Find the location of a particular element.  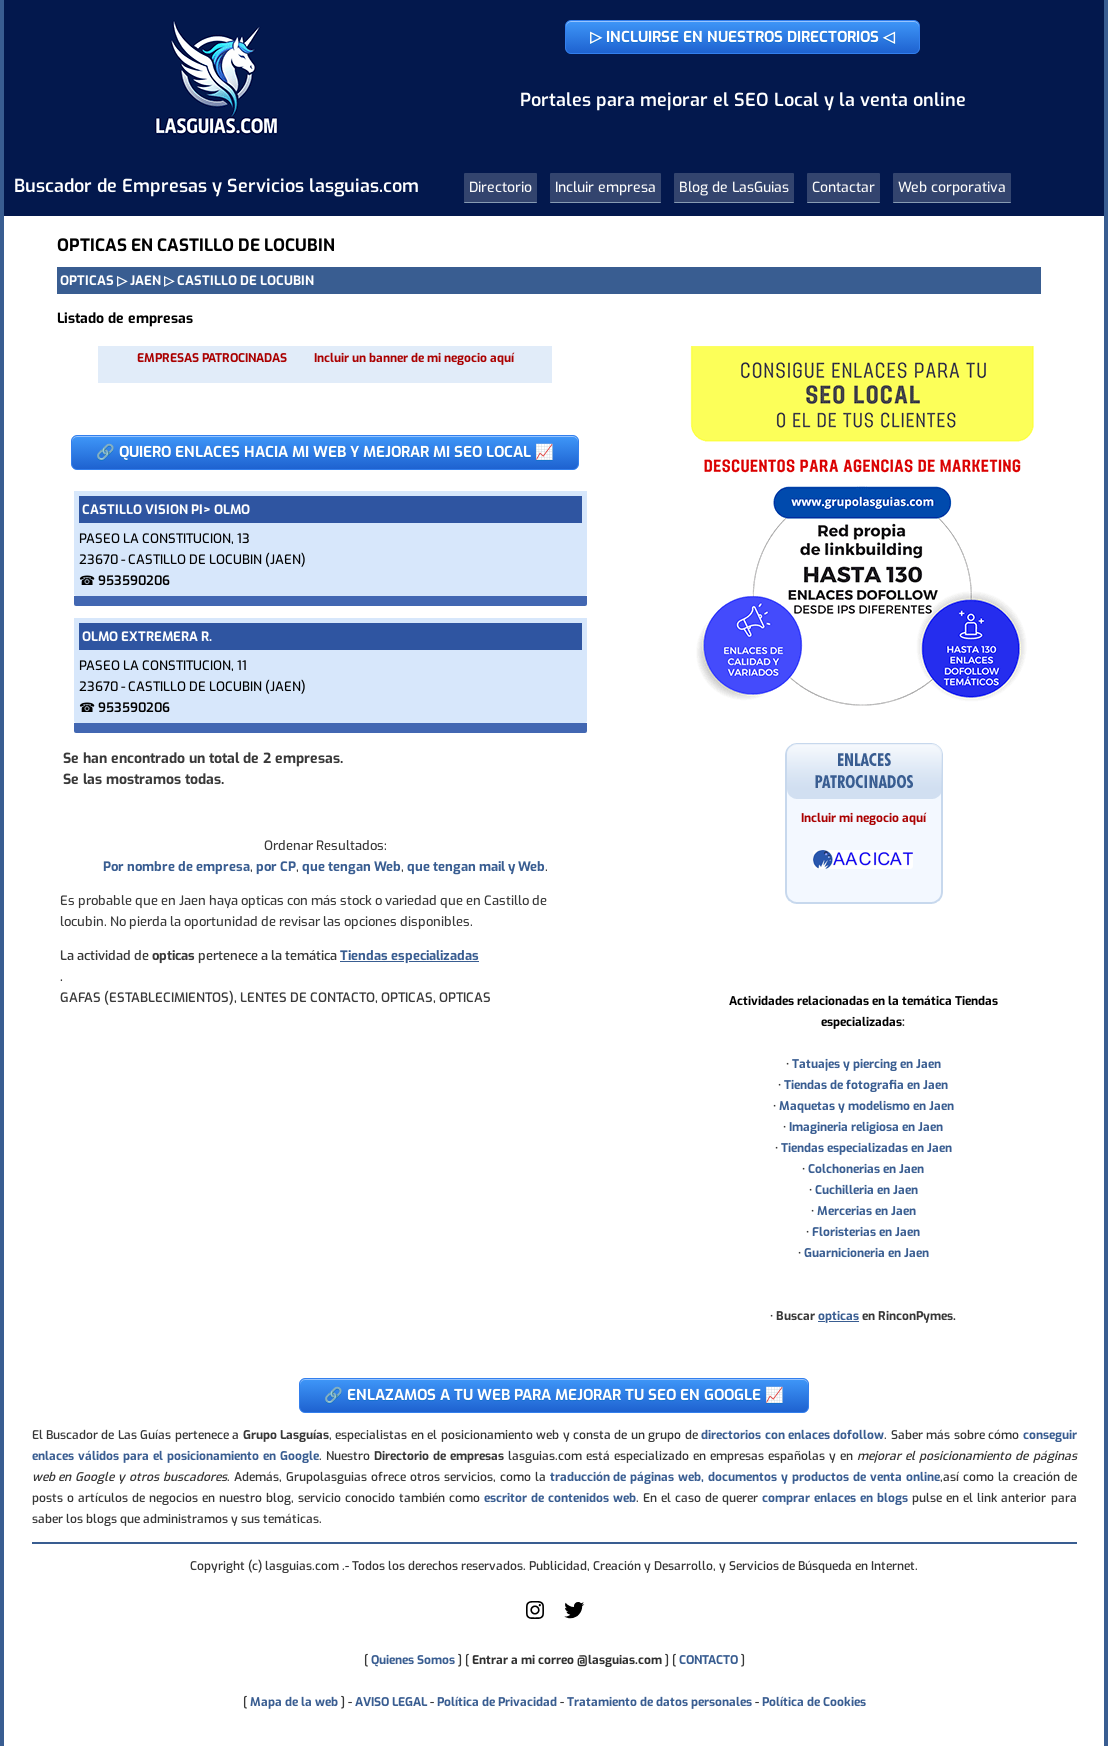

que tengan Web is located at coordinates (351, 866).